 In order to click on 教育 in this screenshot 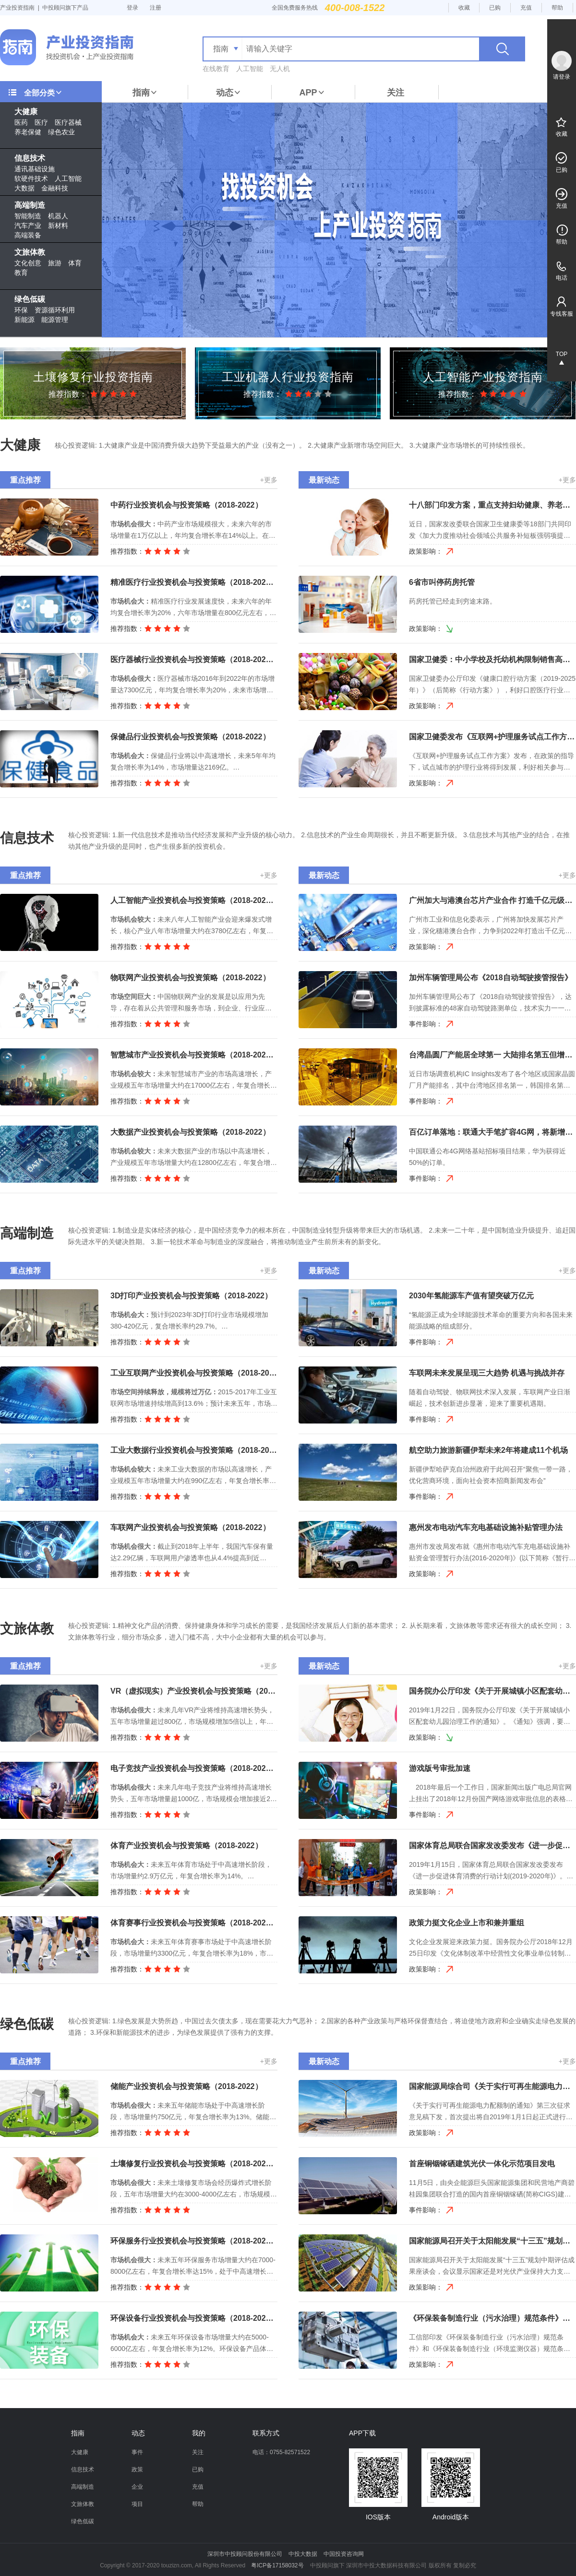, I will do `click(21, 272)`.